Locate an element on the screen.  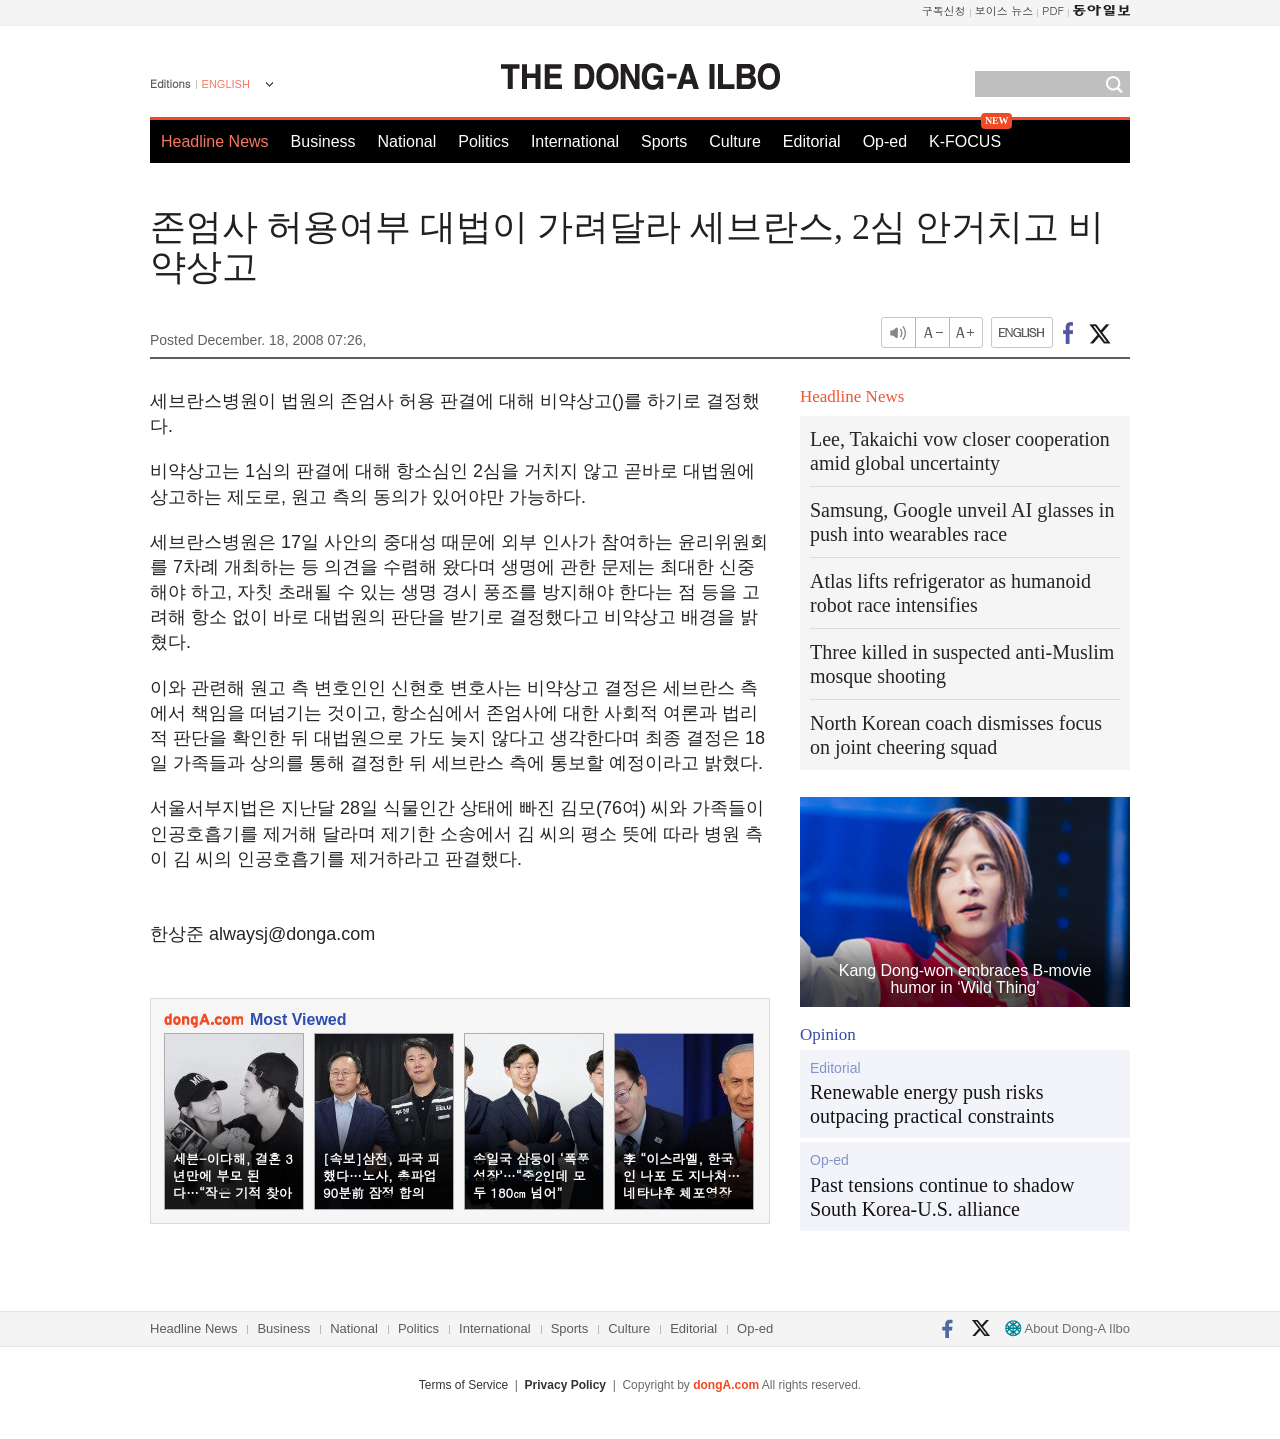
Renewable energy push risks outpacing practical constraints is located at coordinates (932, 1104).